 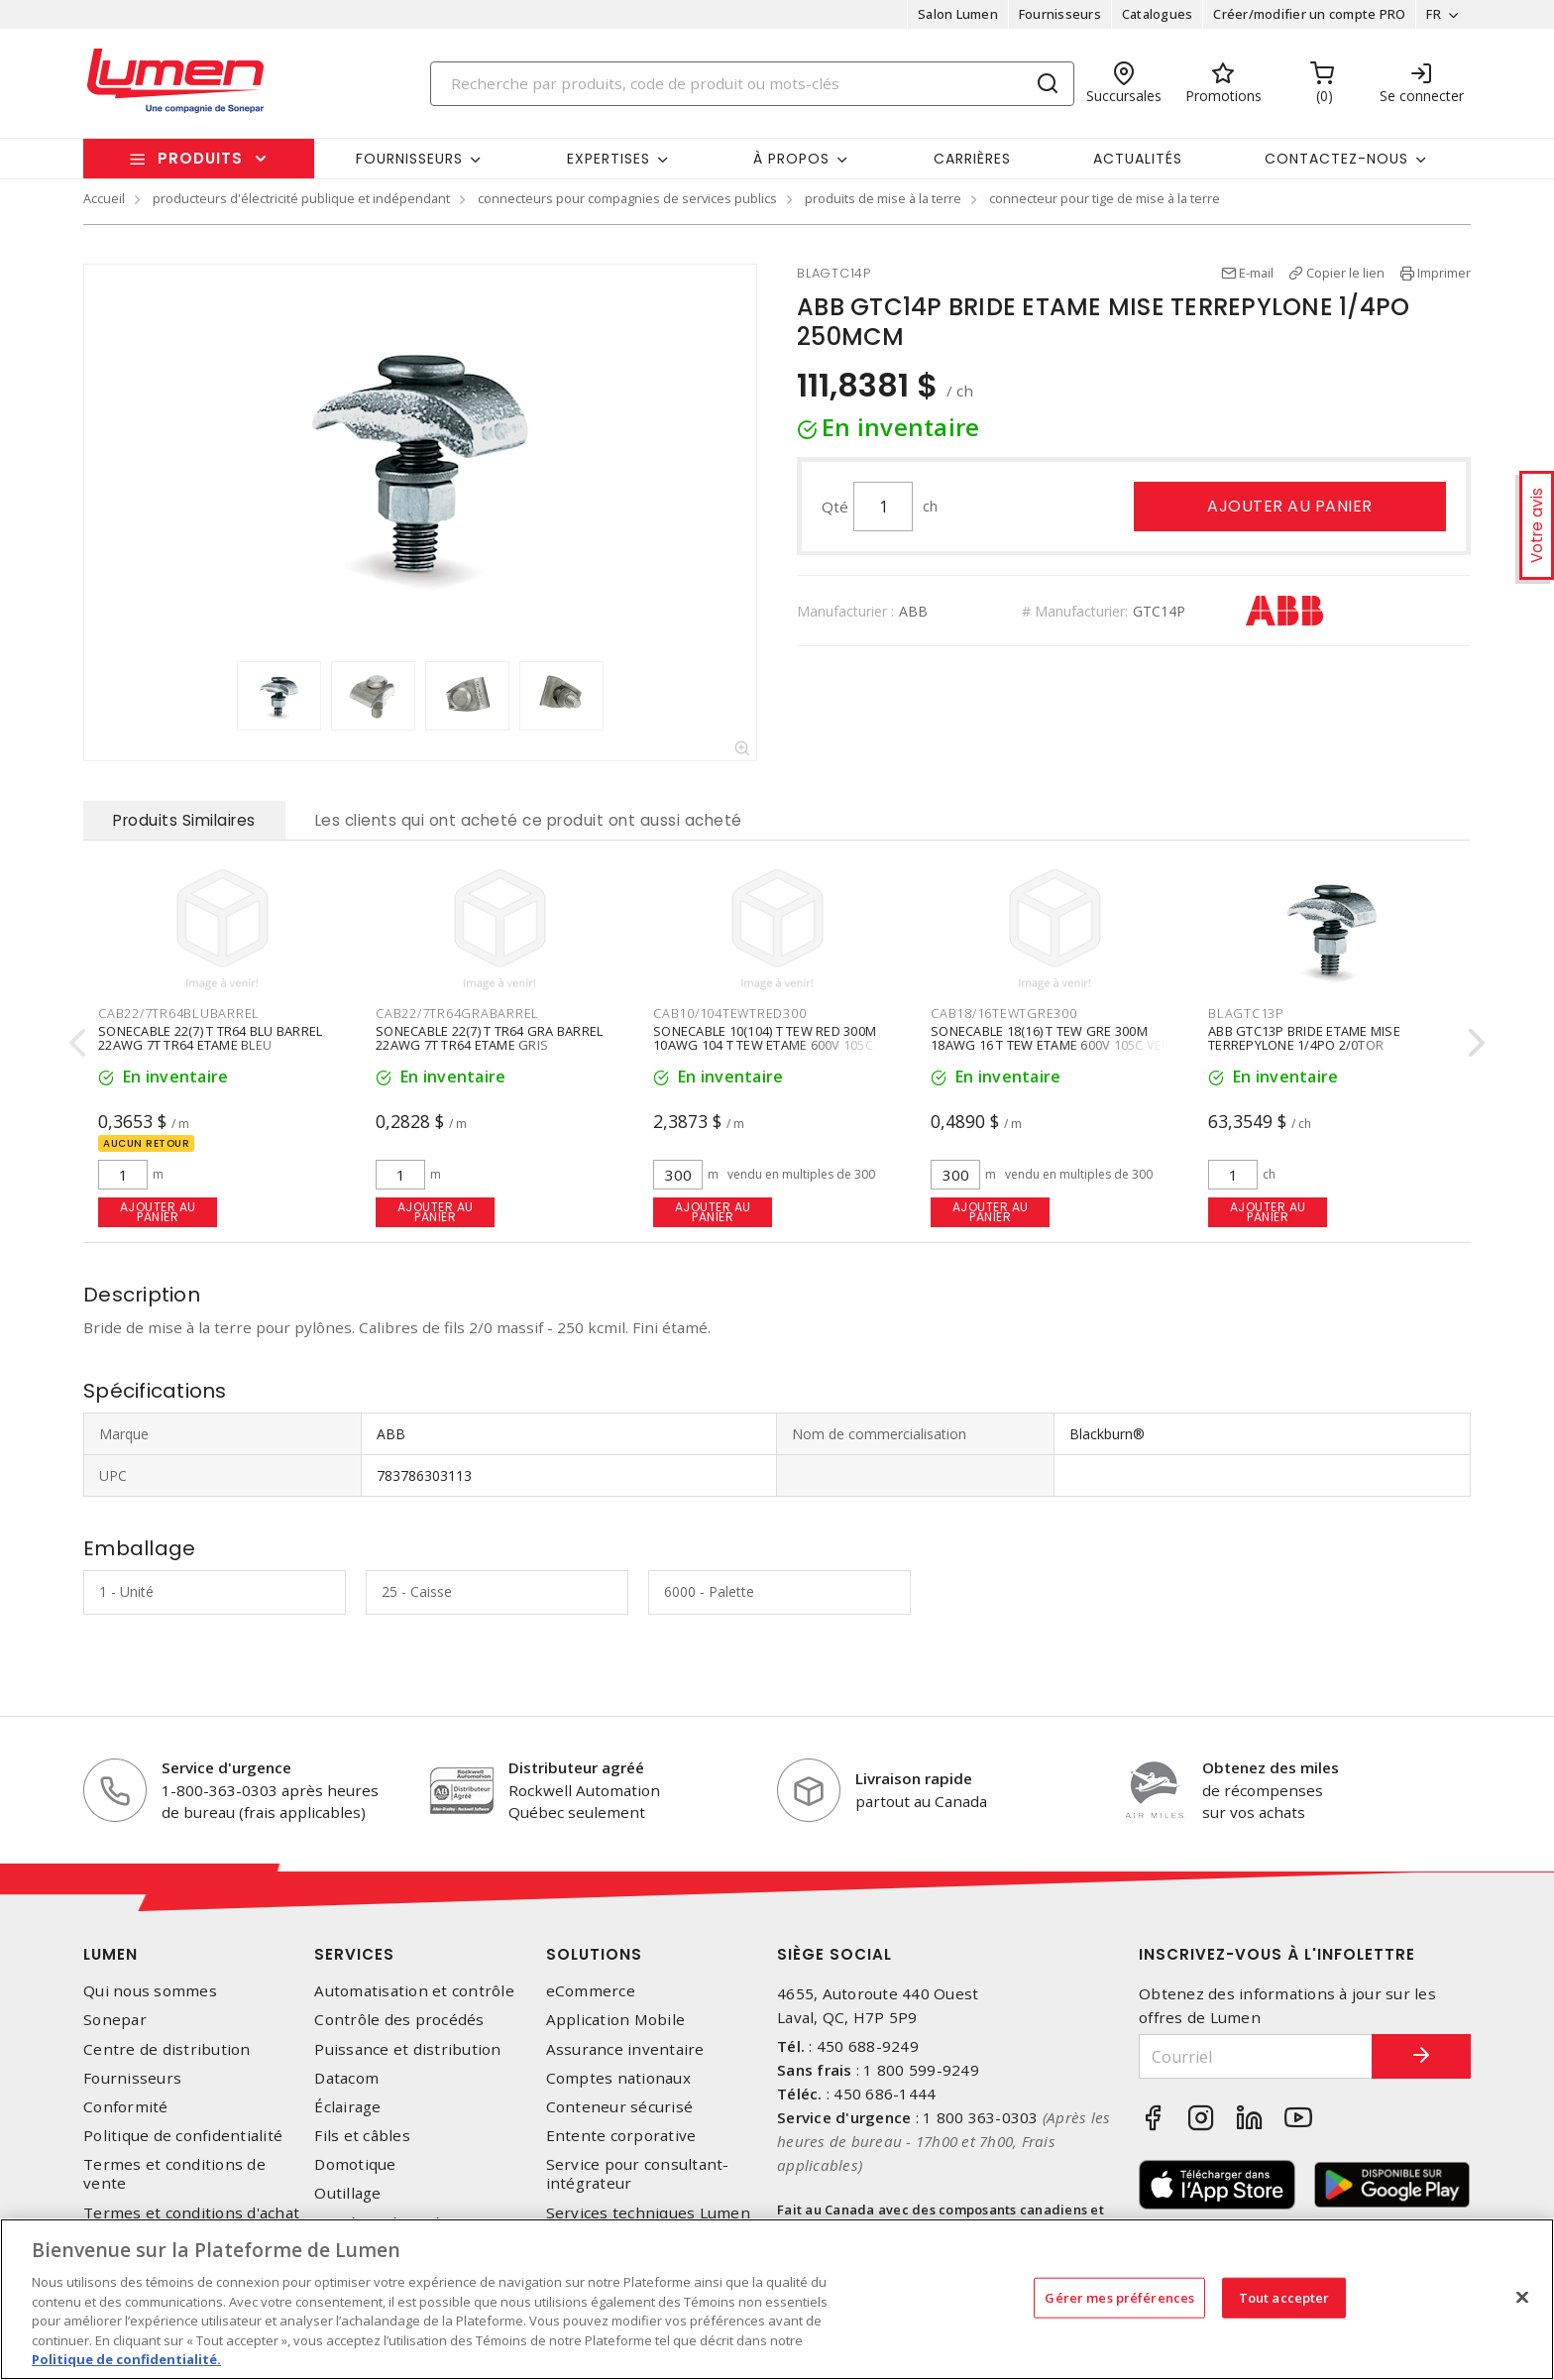 I want to click on CAB18/16TEWTGRE300, so click(x=1004, y=1013).